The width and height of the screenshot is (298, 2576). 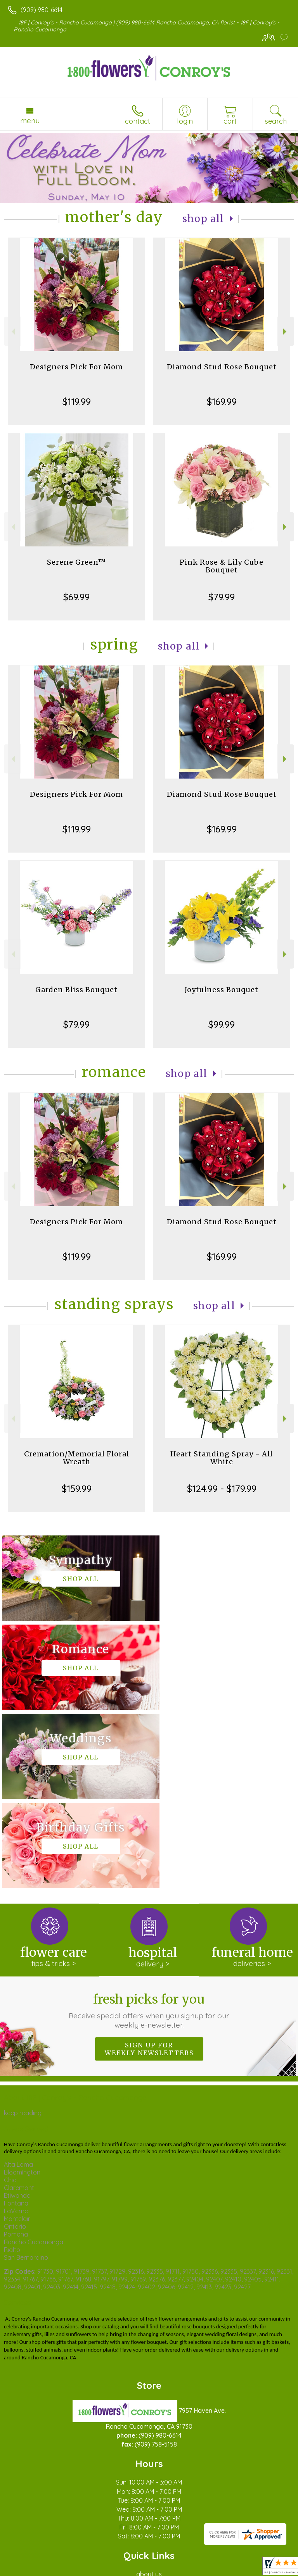 I want to click on Previous, so click(x=12, y=331).